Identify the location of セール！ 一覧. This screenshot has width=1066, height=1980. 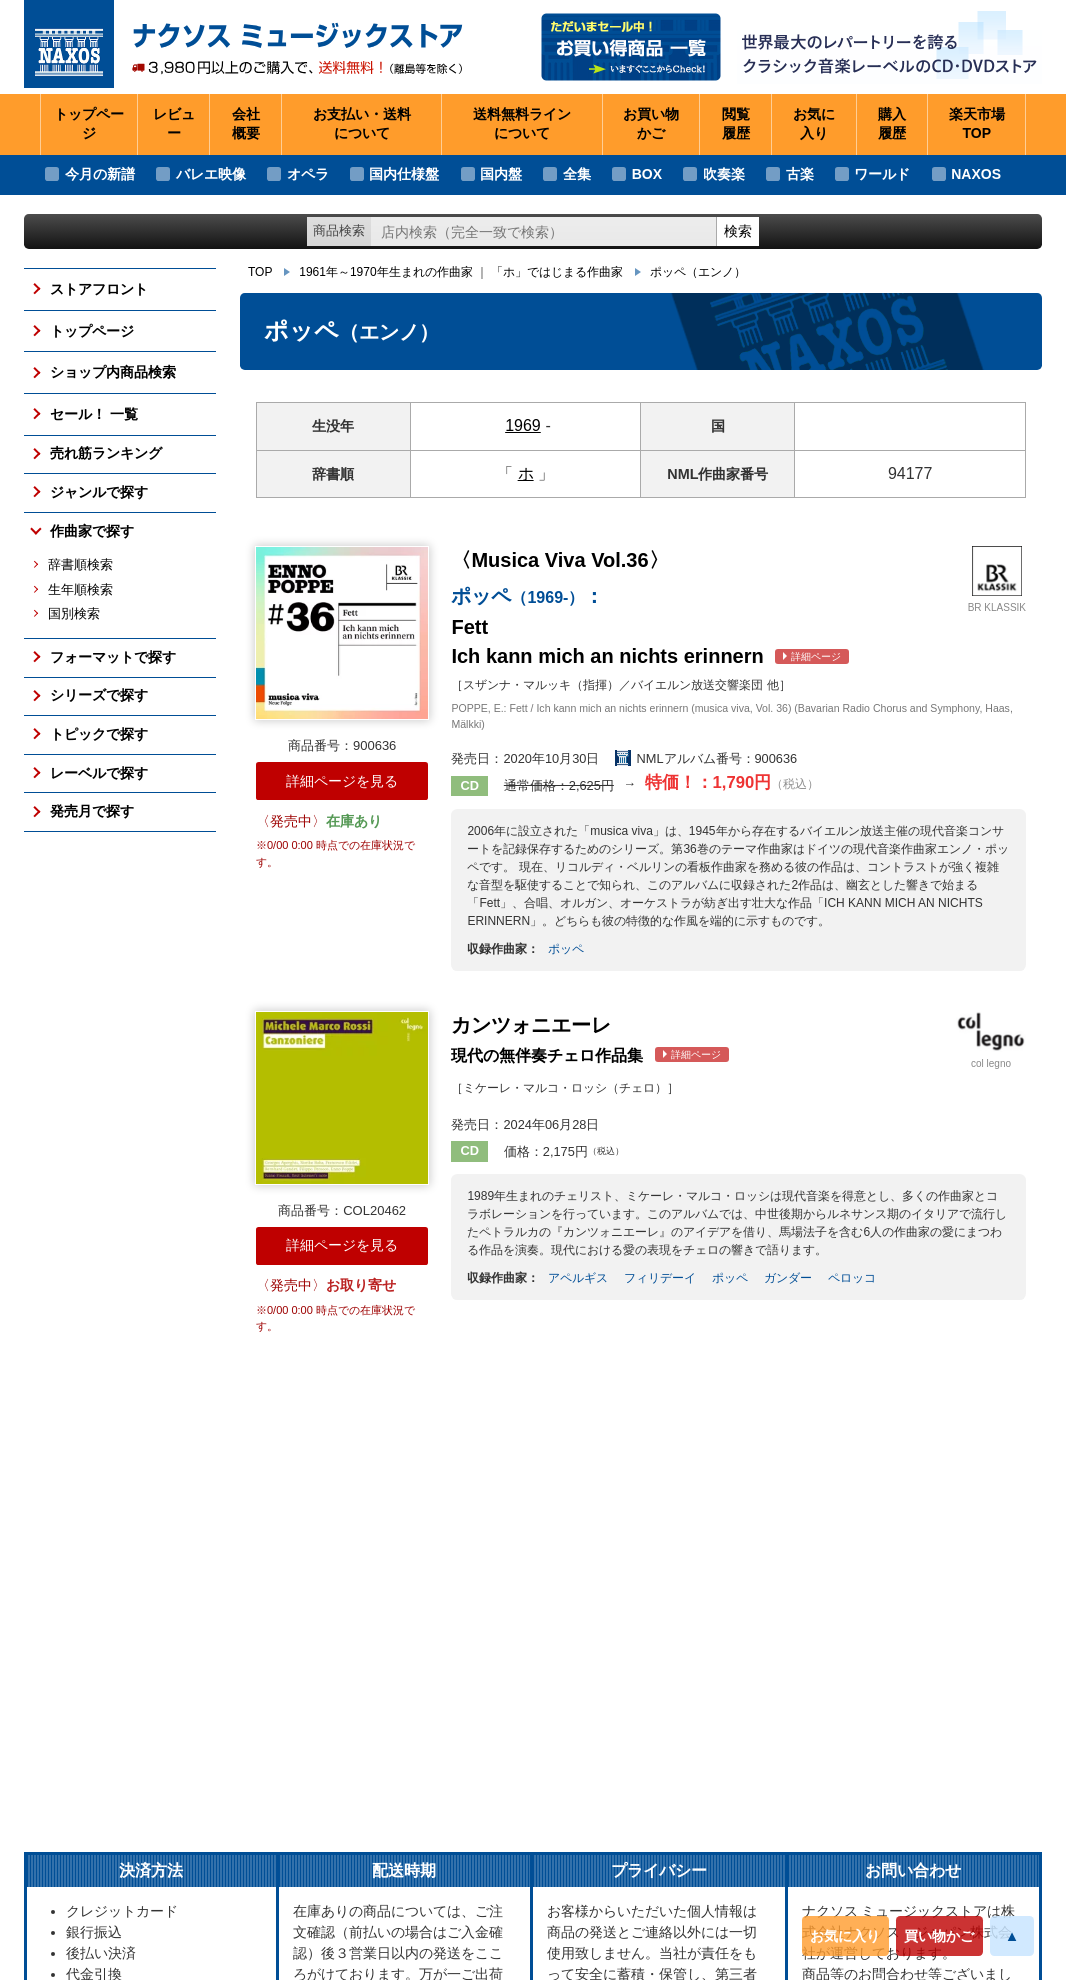
(94, 414).